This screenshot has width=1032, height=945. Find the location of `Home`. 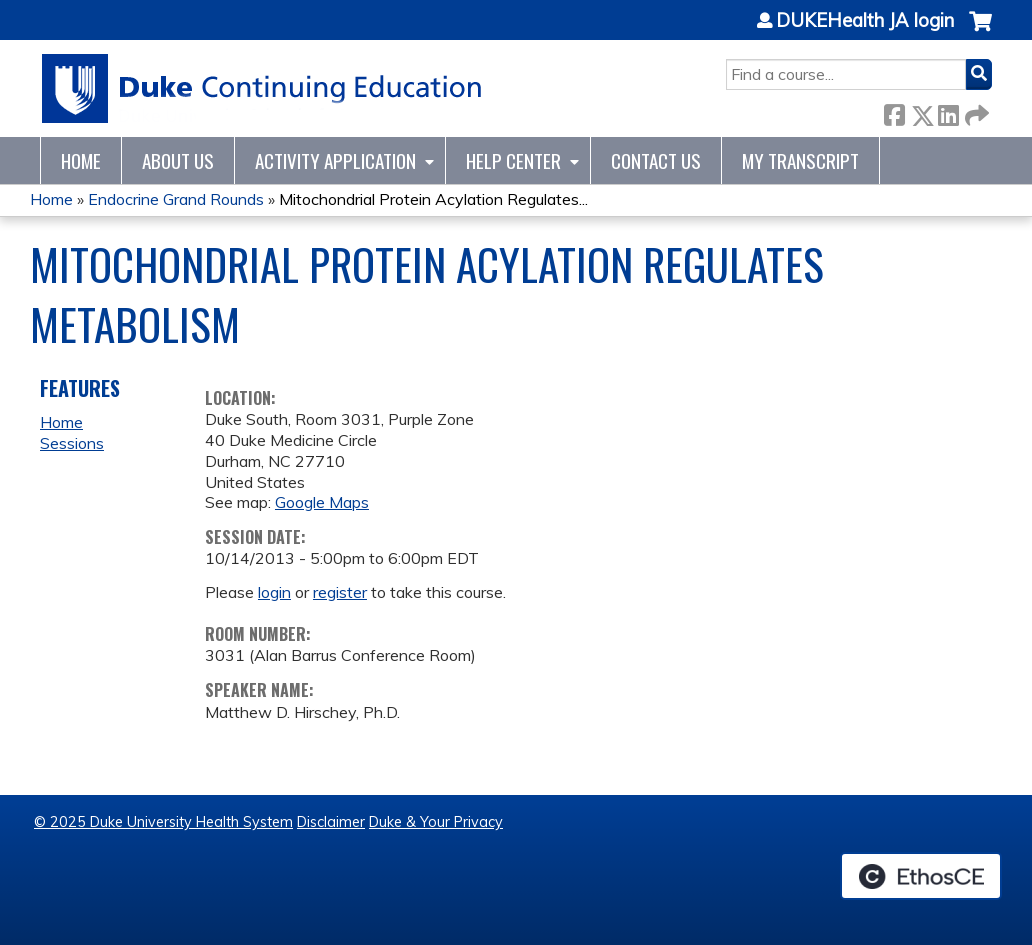

Home is located at coordinates (81, 160).